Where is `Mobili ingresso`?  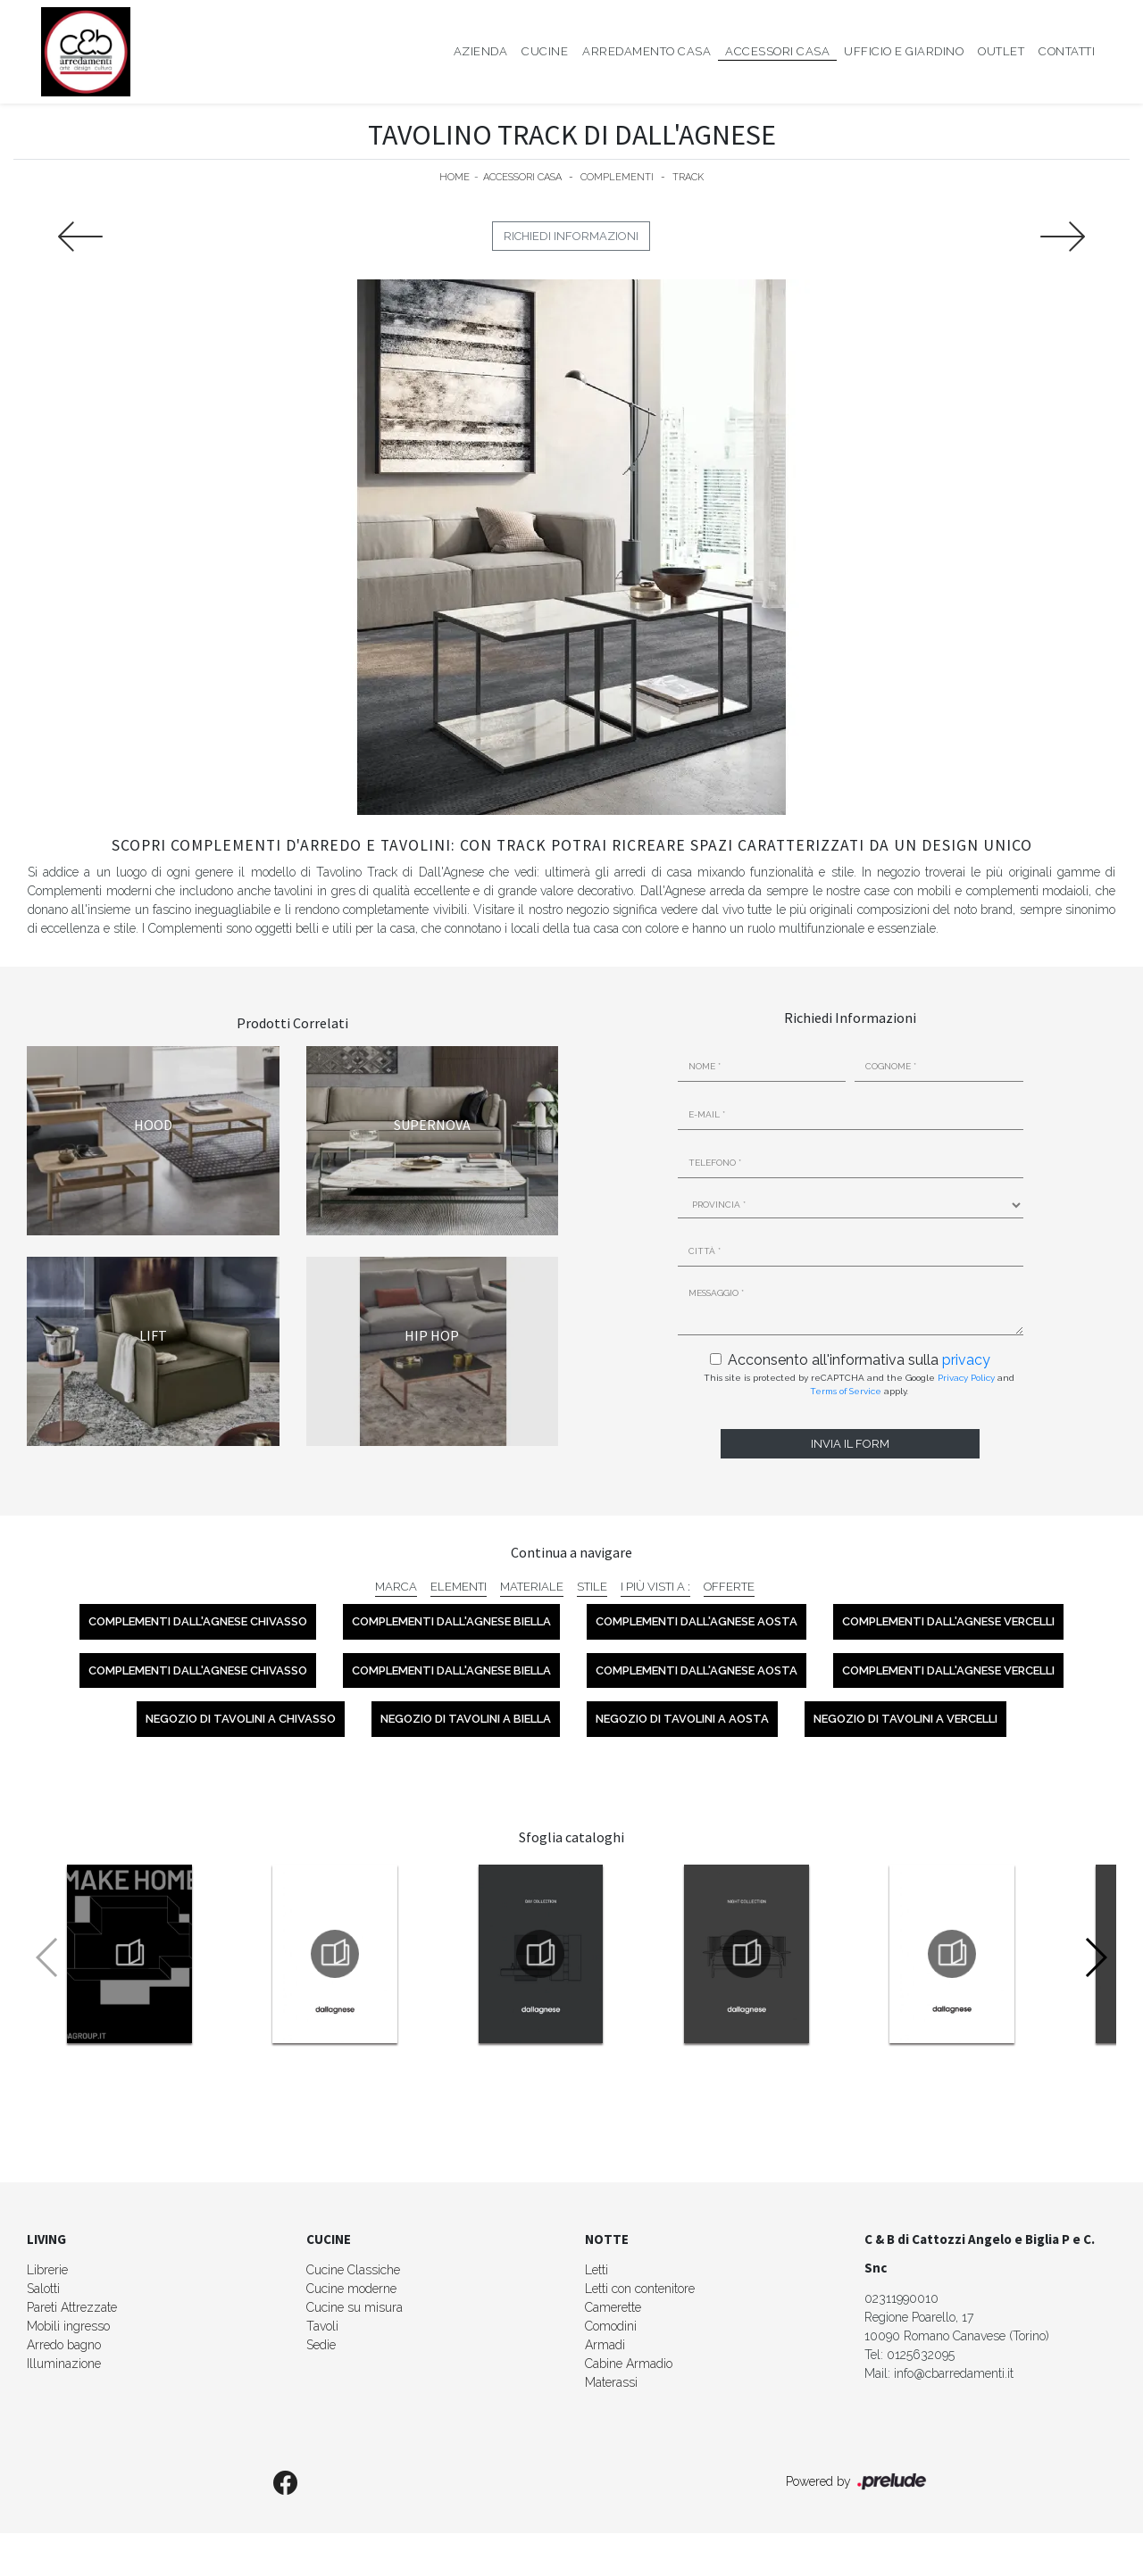
Mobili ingresso is located at coordinates (68, 2326).